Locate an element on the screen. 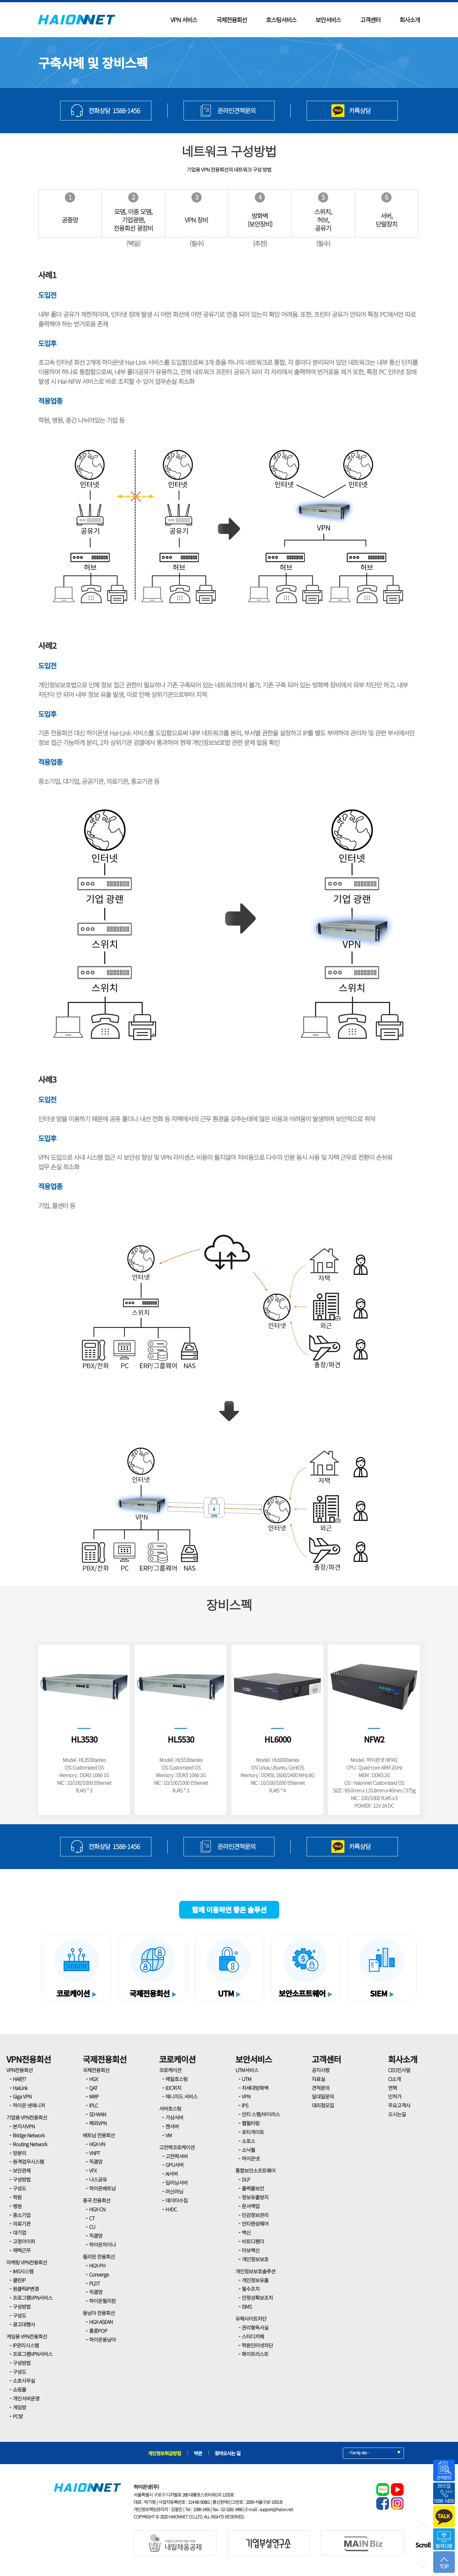 The height and width of the screenshot is (2576, 458). IPLC is located at coordinates (93, 2105).